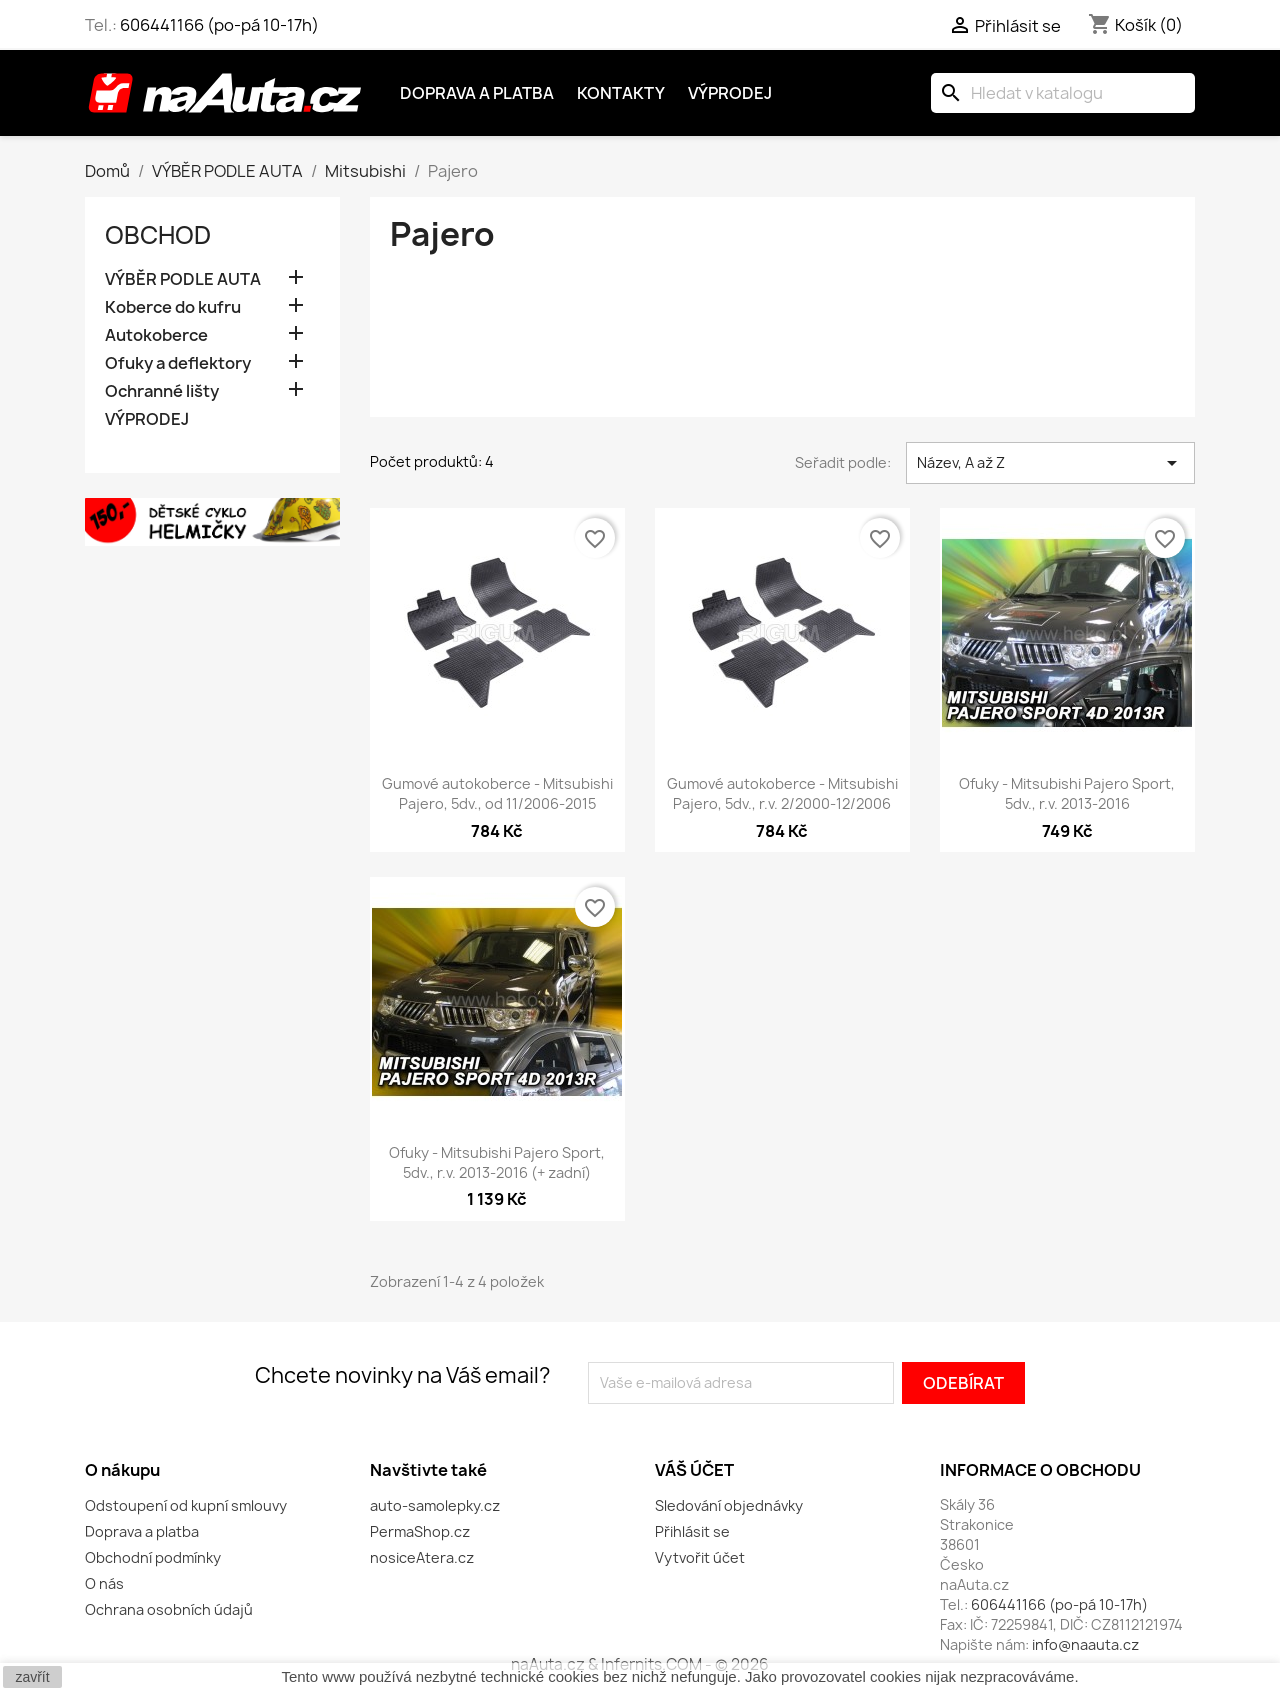 The width and height of the screenshot is (1280, 1691). I want to click on OBCHOD, so click(158, 235).